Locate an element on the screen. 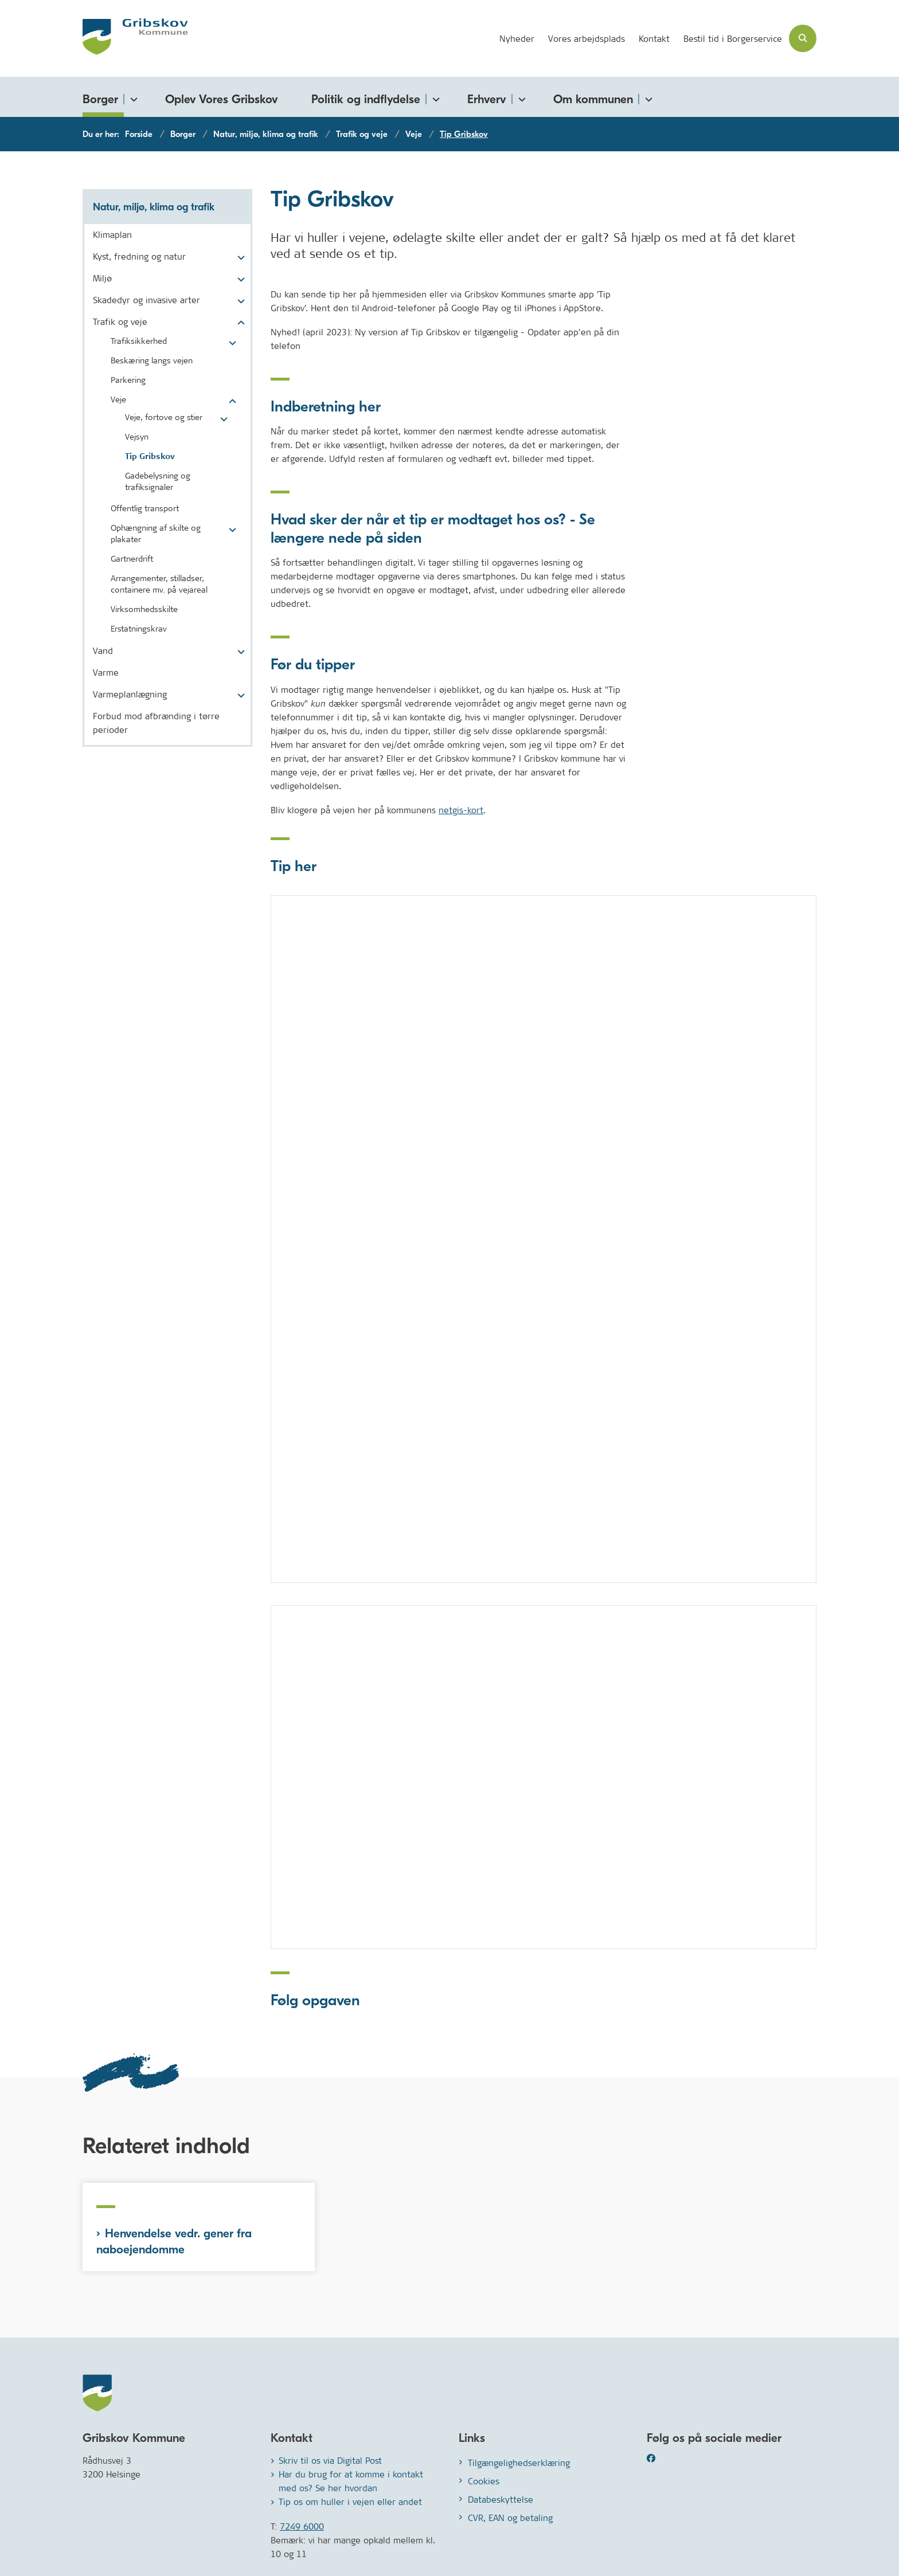  Cookies is located at coordinates (483, 2481).